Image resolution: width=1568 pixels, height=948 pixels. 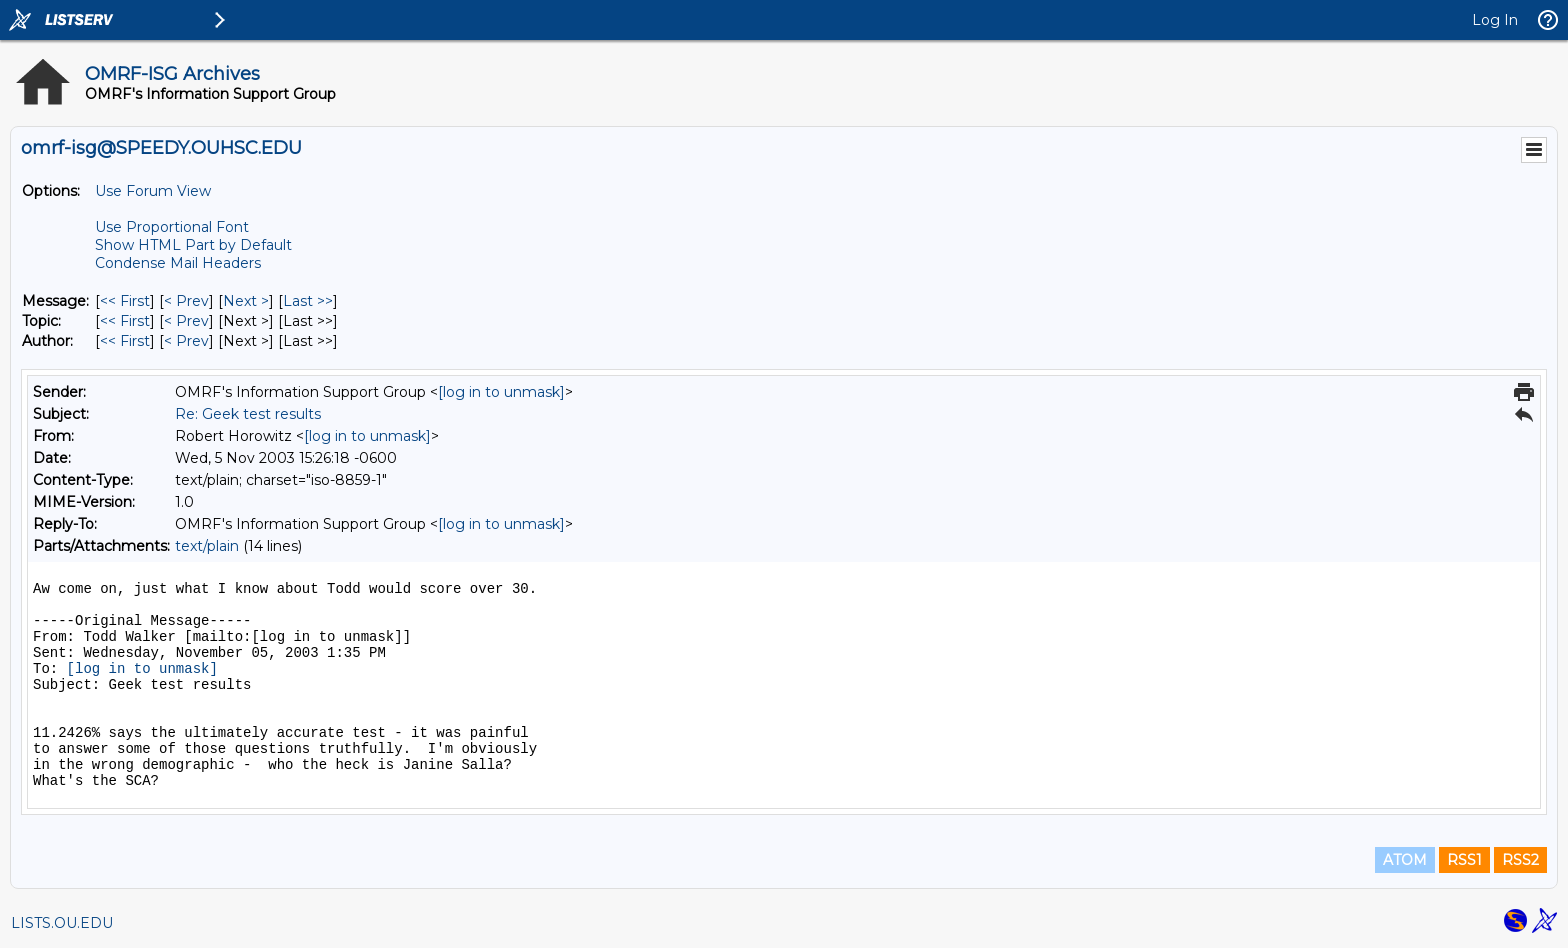 I want to click on < Prev [Prev Message By Topic], so click(x=186, y=321).